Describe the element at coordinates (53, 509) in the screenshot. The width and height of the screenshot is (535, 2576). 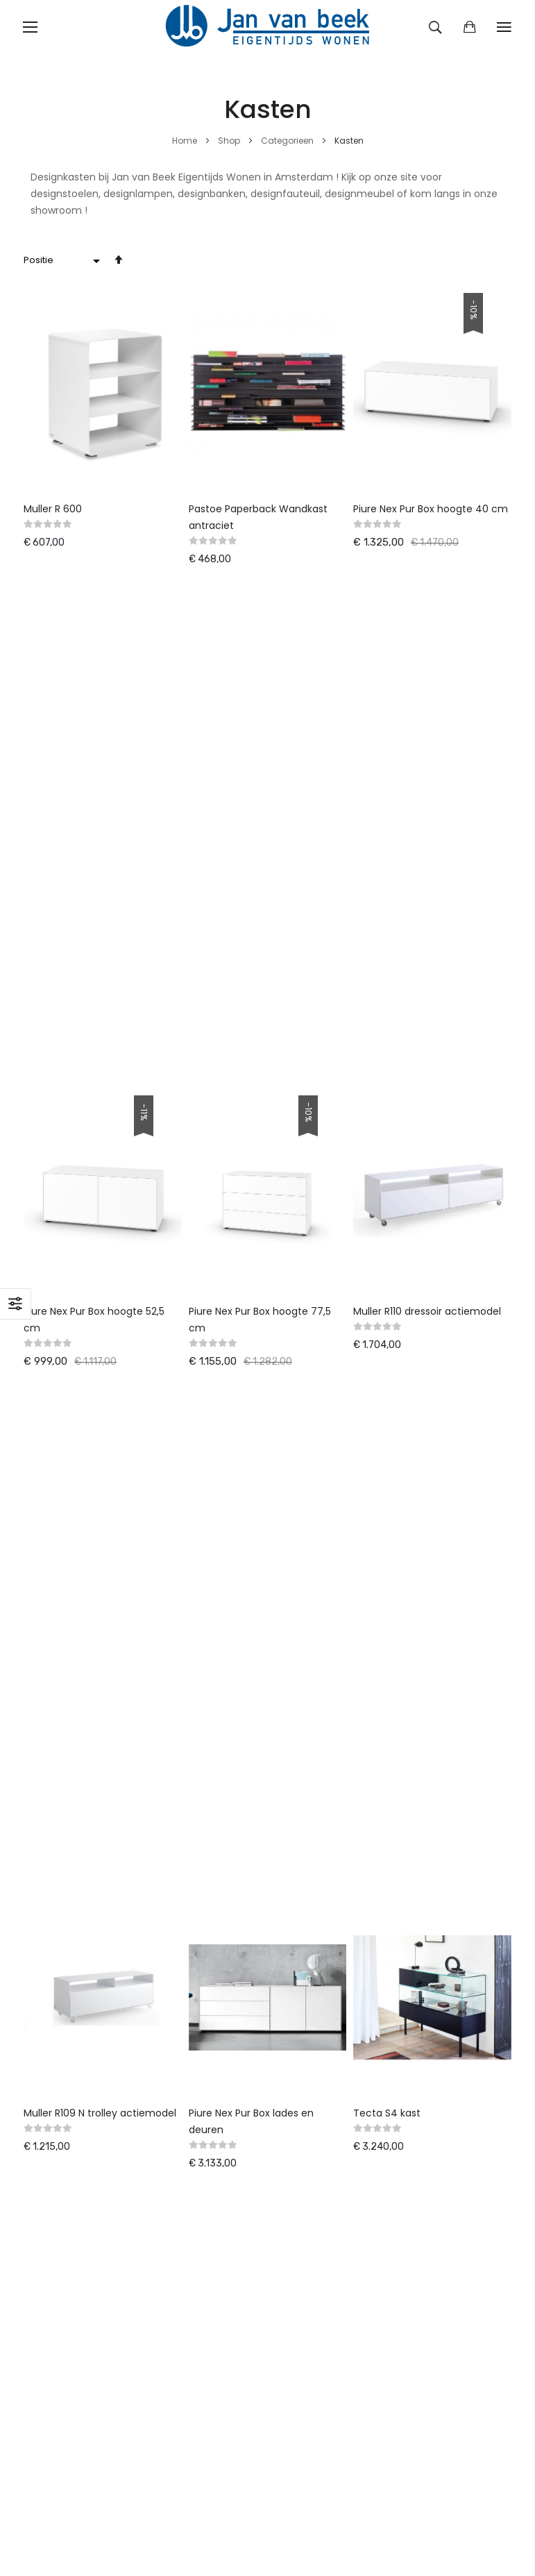
I see `Muller R 600` at that location.